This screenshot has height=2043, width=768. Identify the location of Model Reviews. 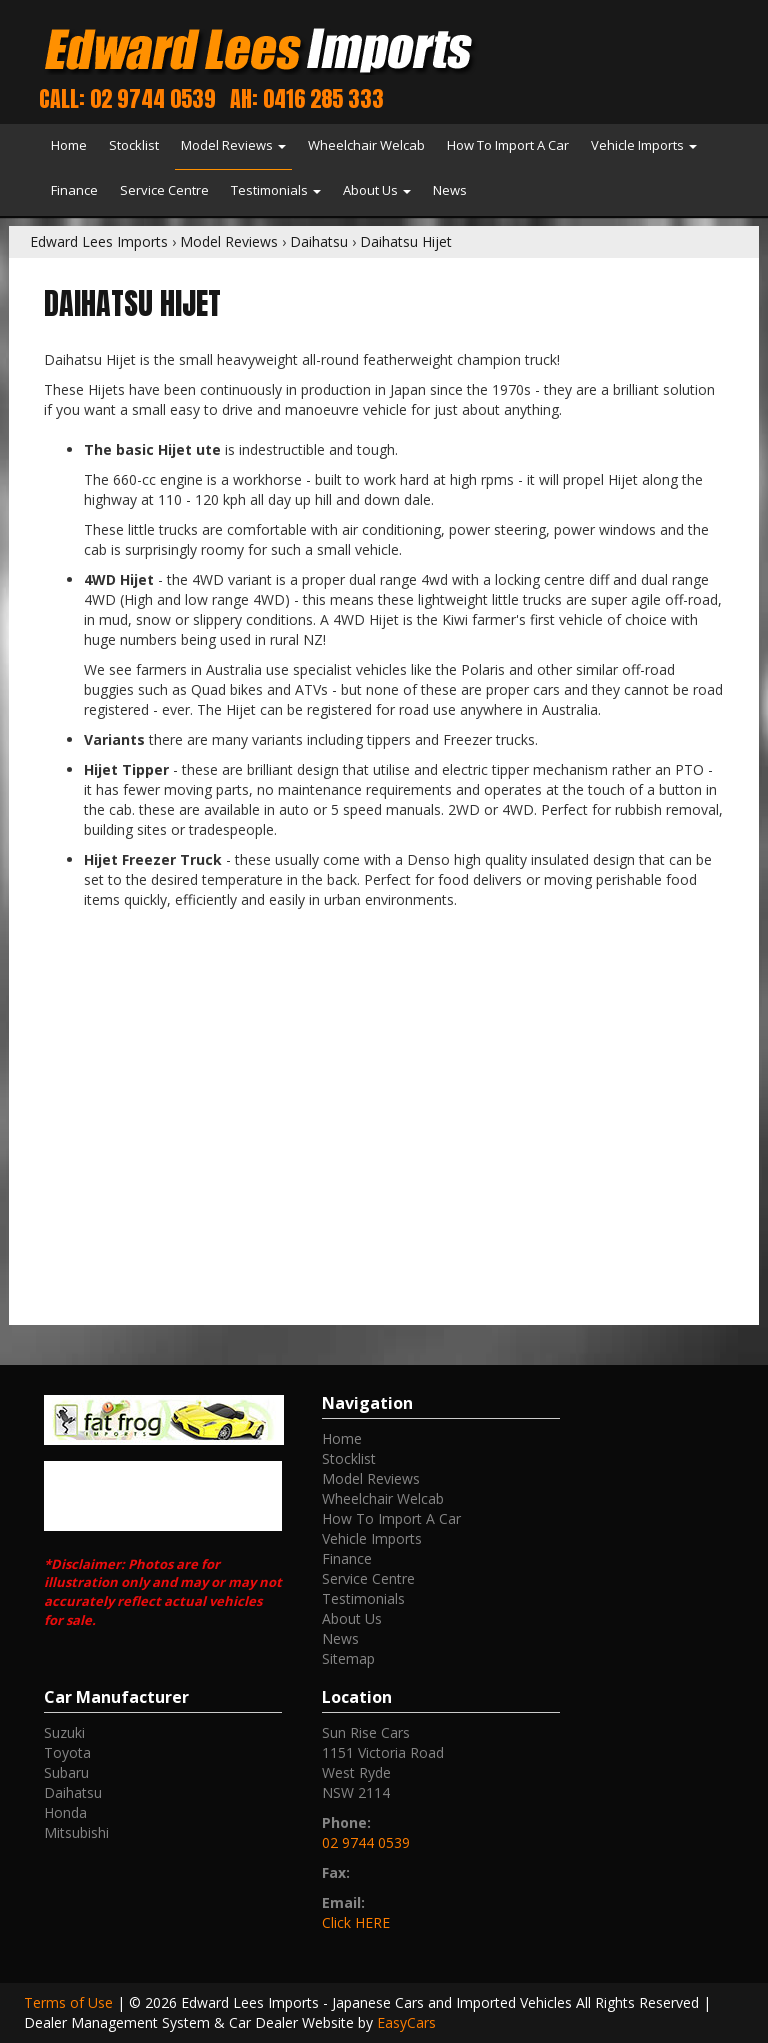
(233, 145).